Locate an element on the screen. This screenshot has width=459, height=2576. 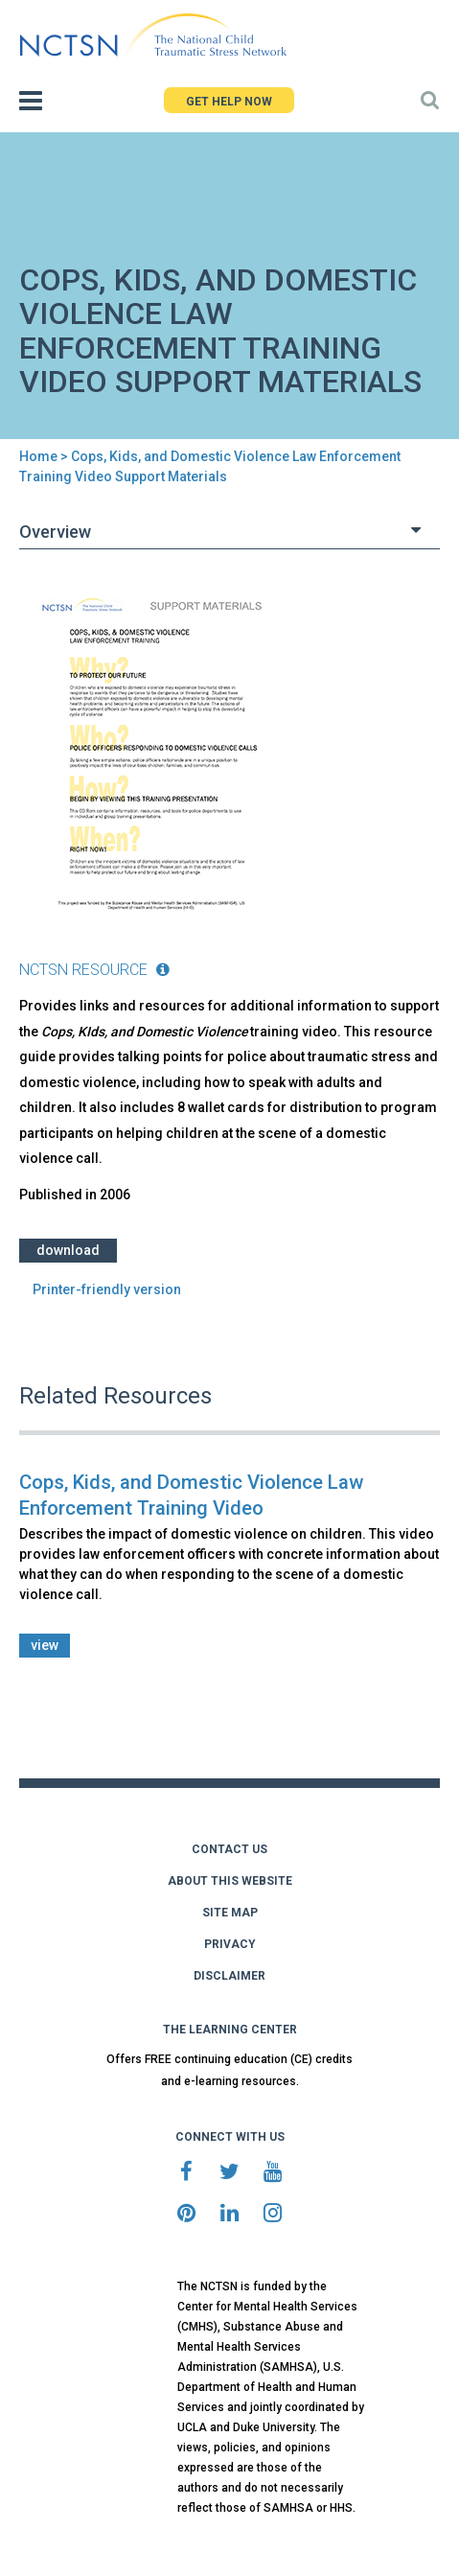
CONTACT US is located at coordinates (229, 1849).